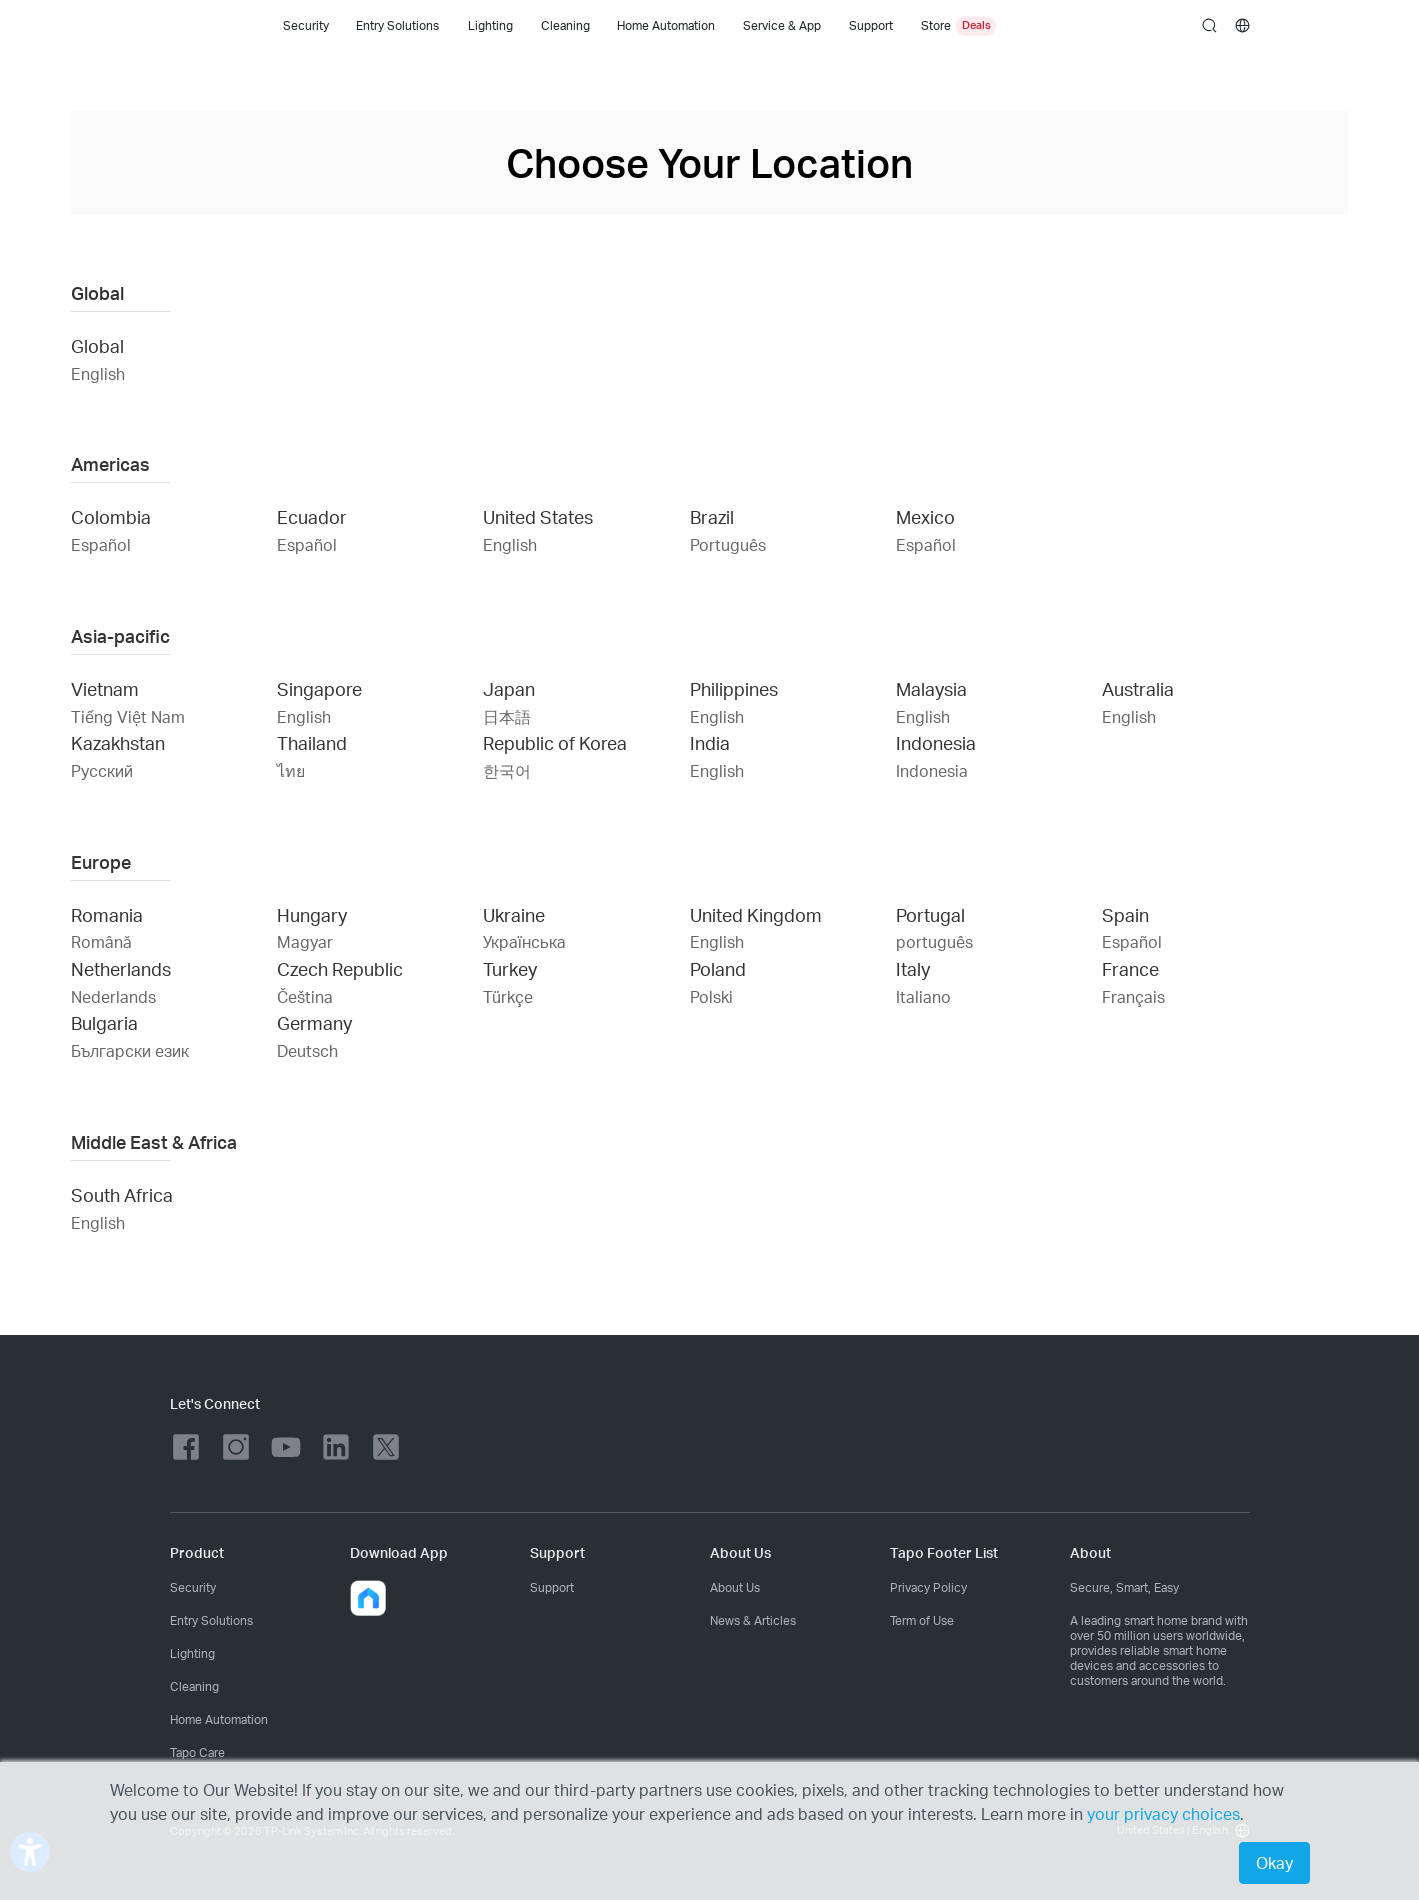 This screenshot has width=1419, height=1900. What do you see at coordinates (931, 688) in the screenshot?
I see `Malaysia` at bounding box center [931, 688].